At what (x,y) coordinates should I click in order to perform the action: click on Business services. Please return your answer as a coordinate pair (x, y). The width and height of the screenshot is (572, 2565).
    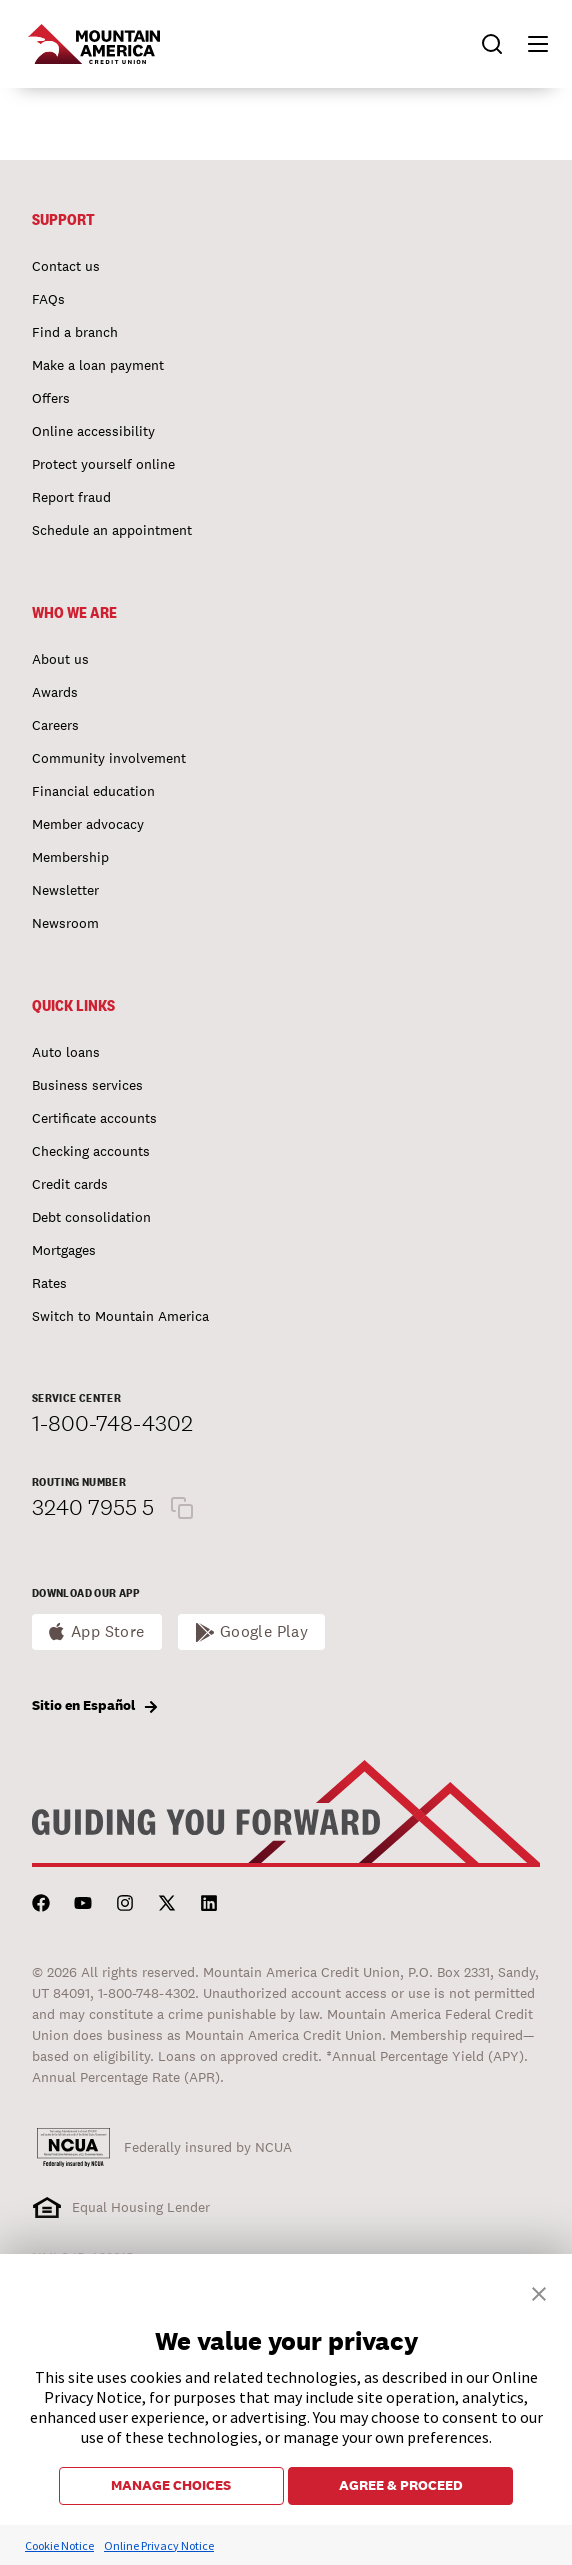
    Looking at the image, I should click on (87, 1085).